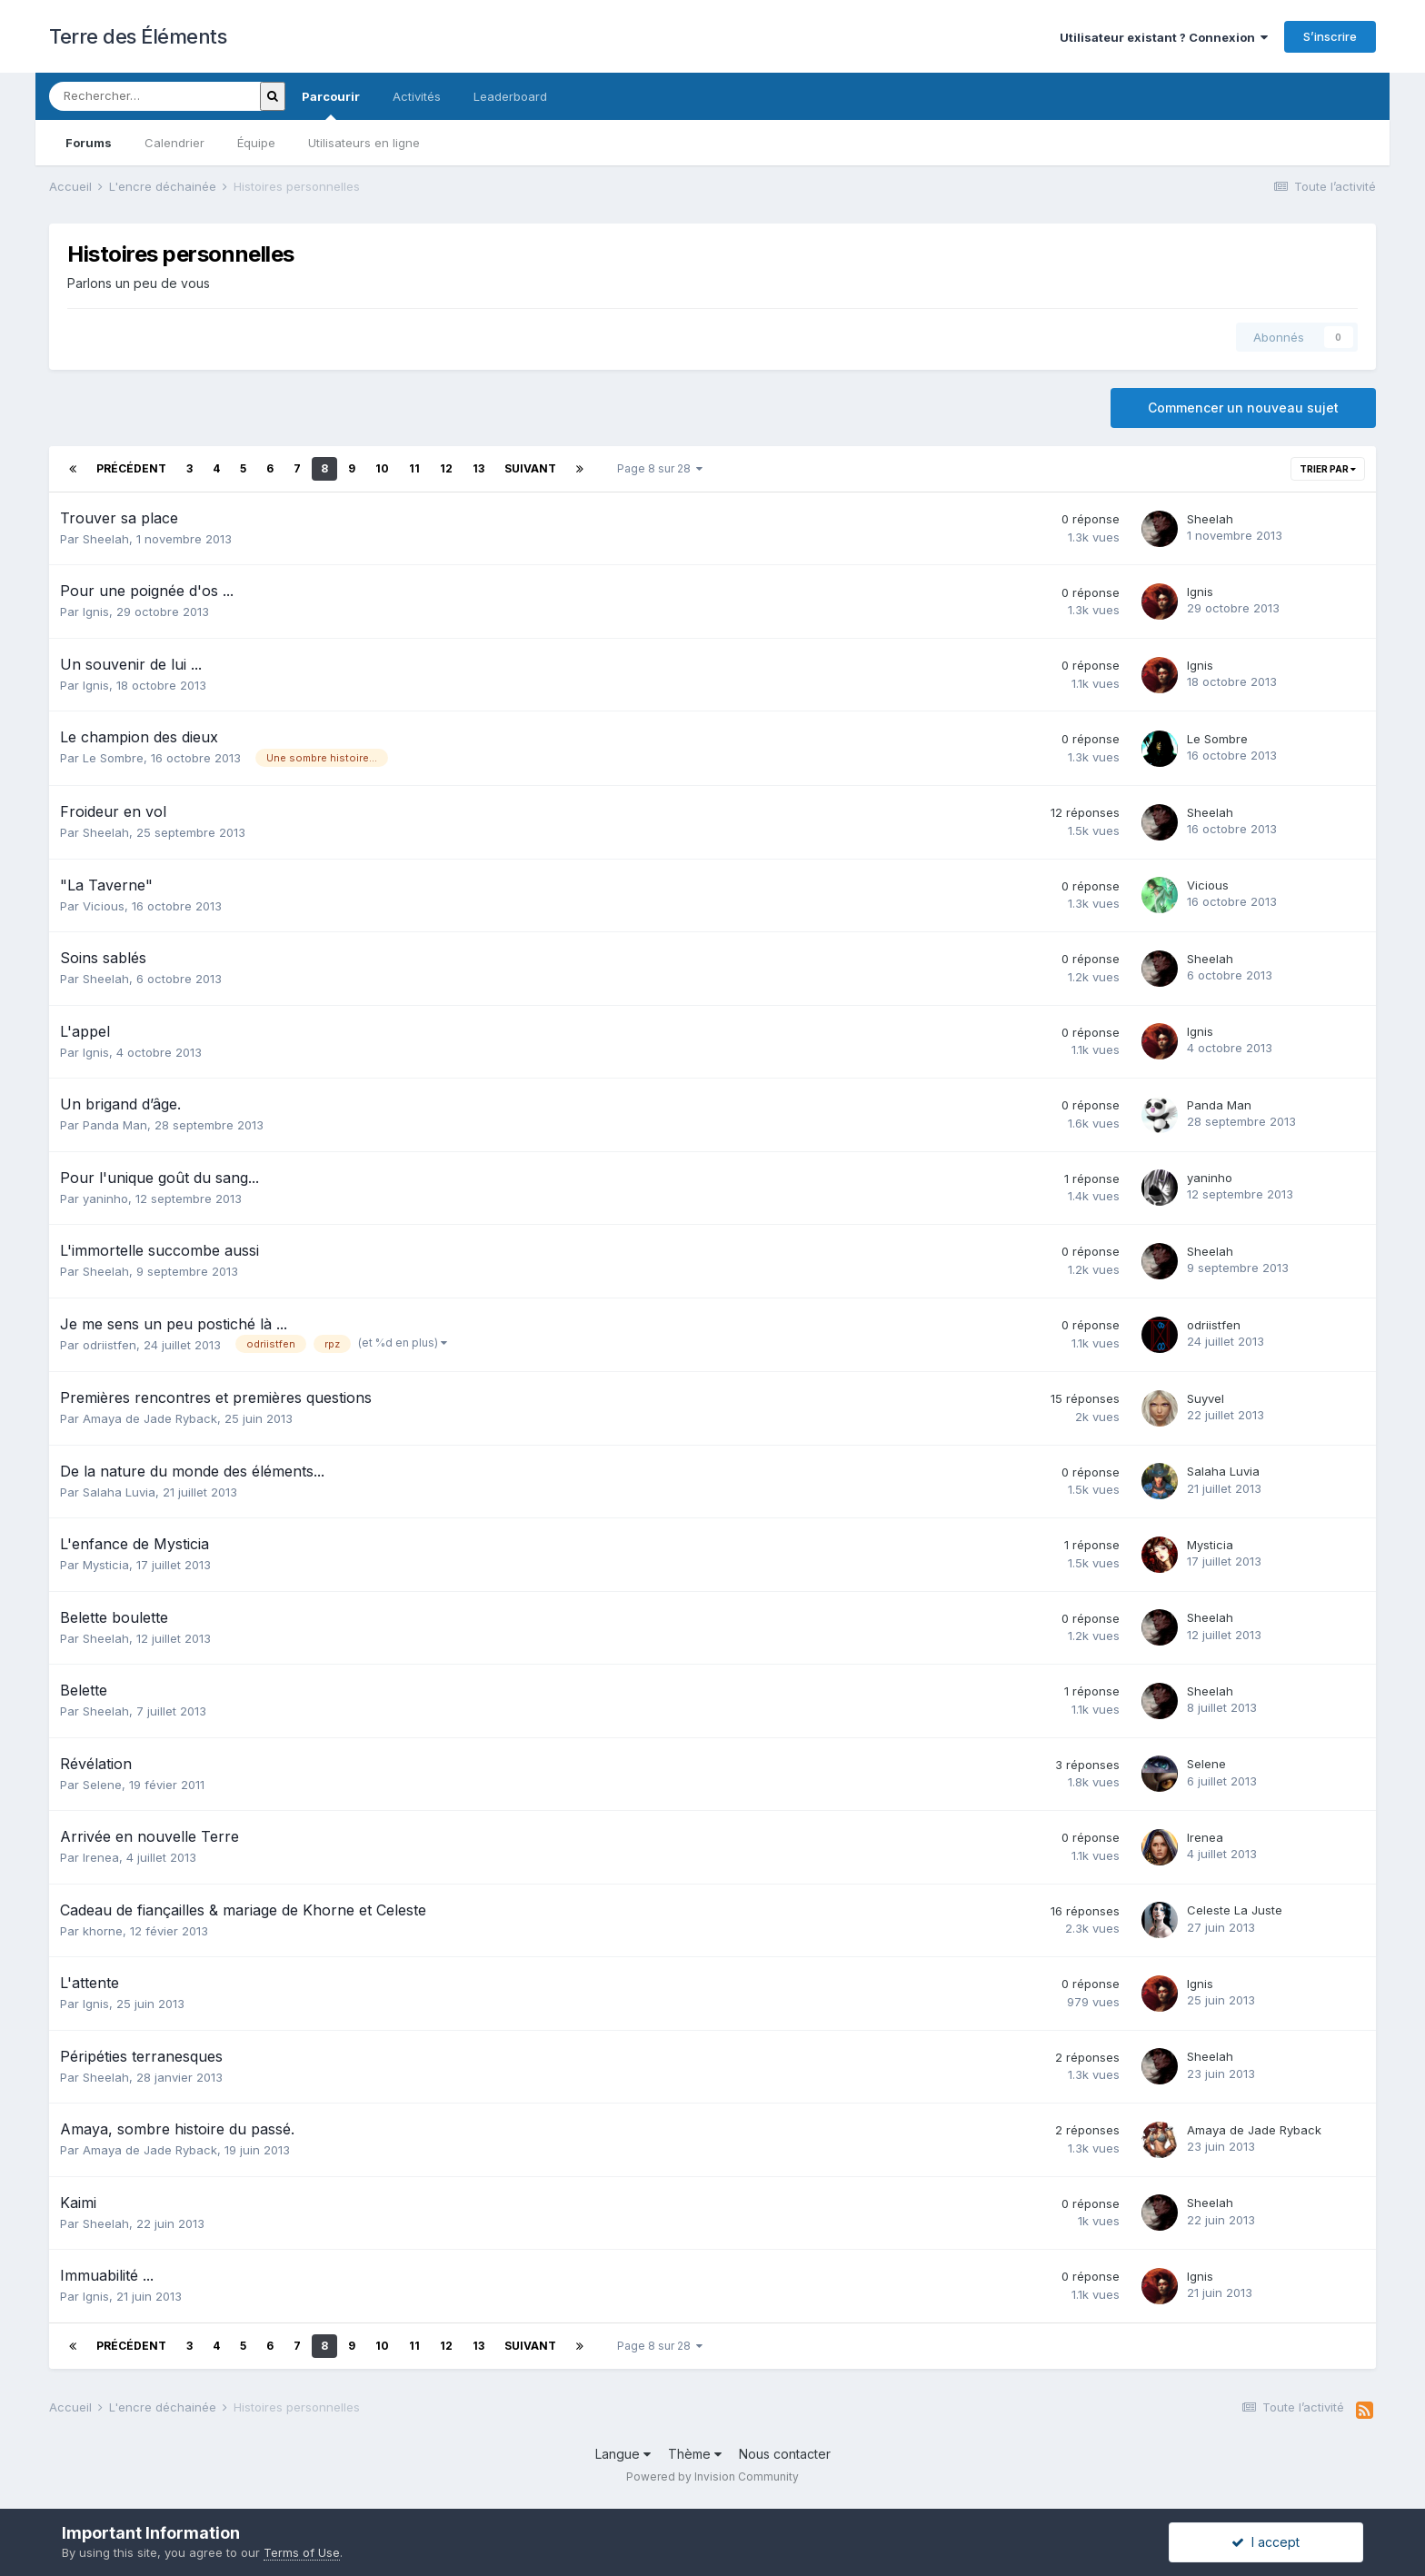 This screenshot has width=1425, height=2576. I want to click on Panda Man, so click(115, 1125).